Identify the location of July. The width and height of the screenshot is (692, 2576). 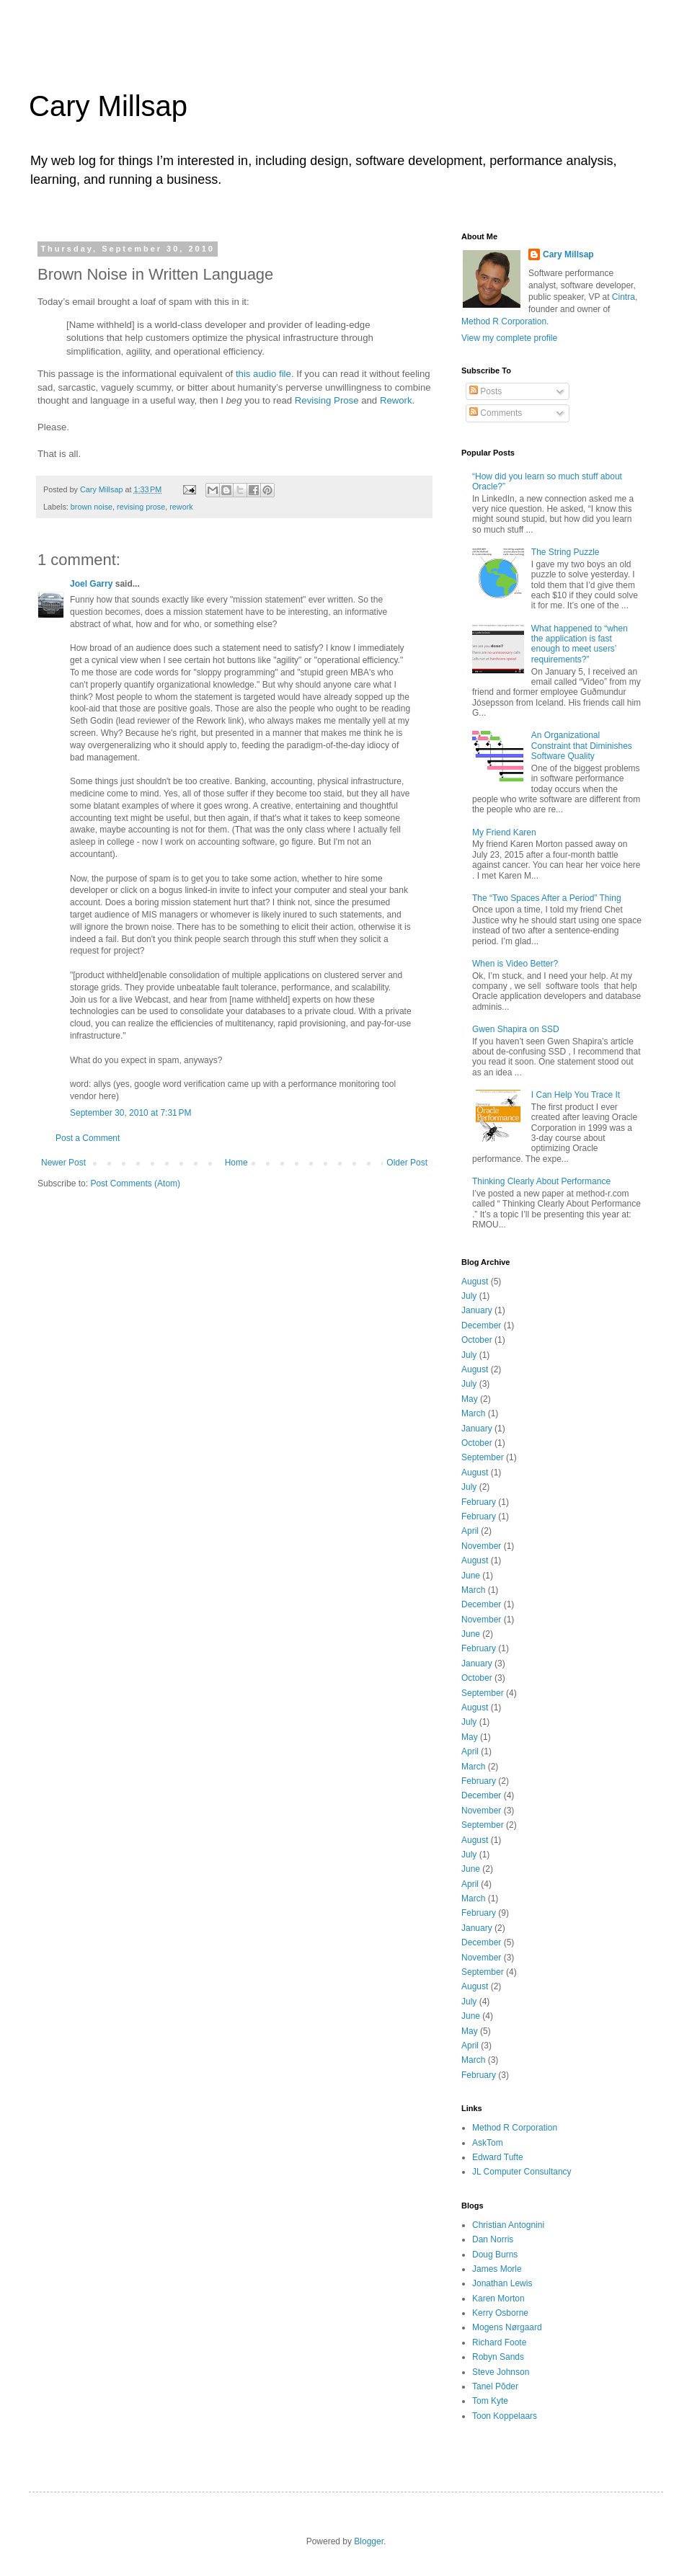
(468, 1296).